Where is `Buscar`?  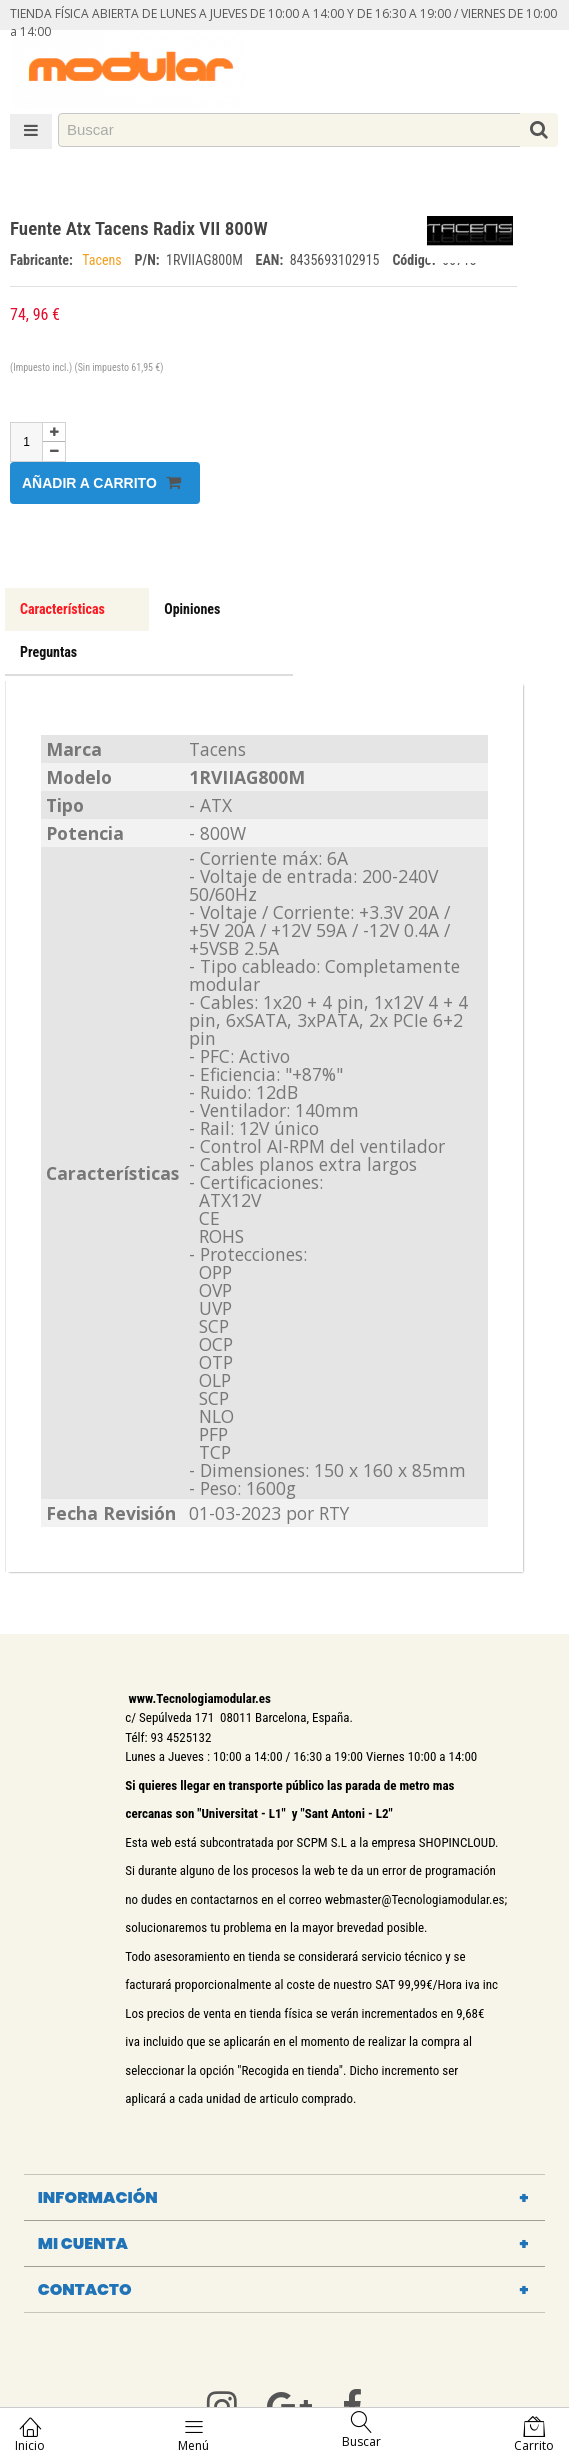
Buscar is located at coordinates (361, 2430).